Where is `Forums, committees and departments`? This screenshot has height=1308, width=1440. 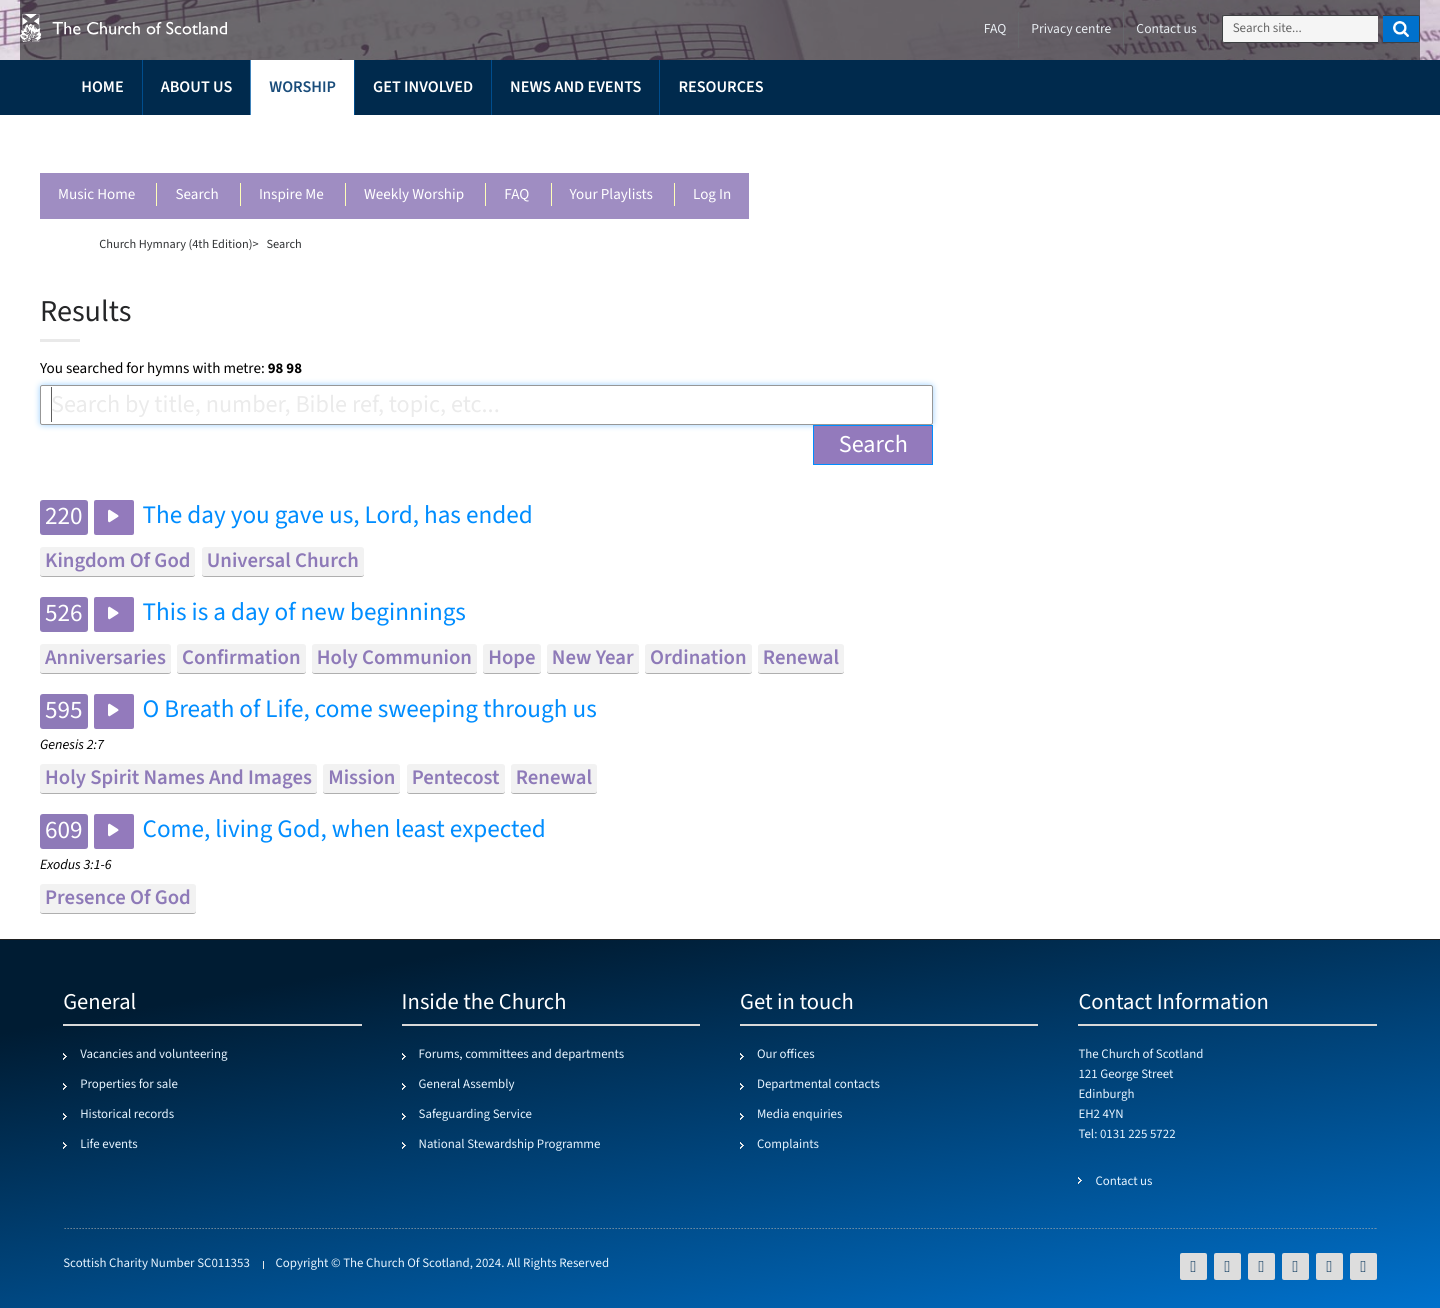
Forums, committees and departments is located at coordinates (522, 1055).